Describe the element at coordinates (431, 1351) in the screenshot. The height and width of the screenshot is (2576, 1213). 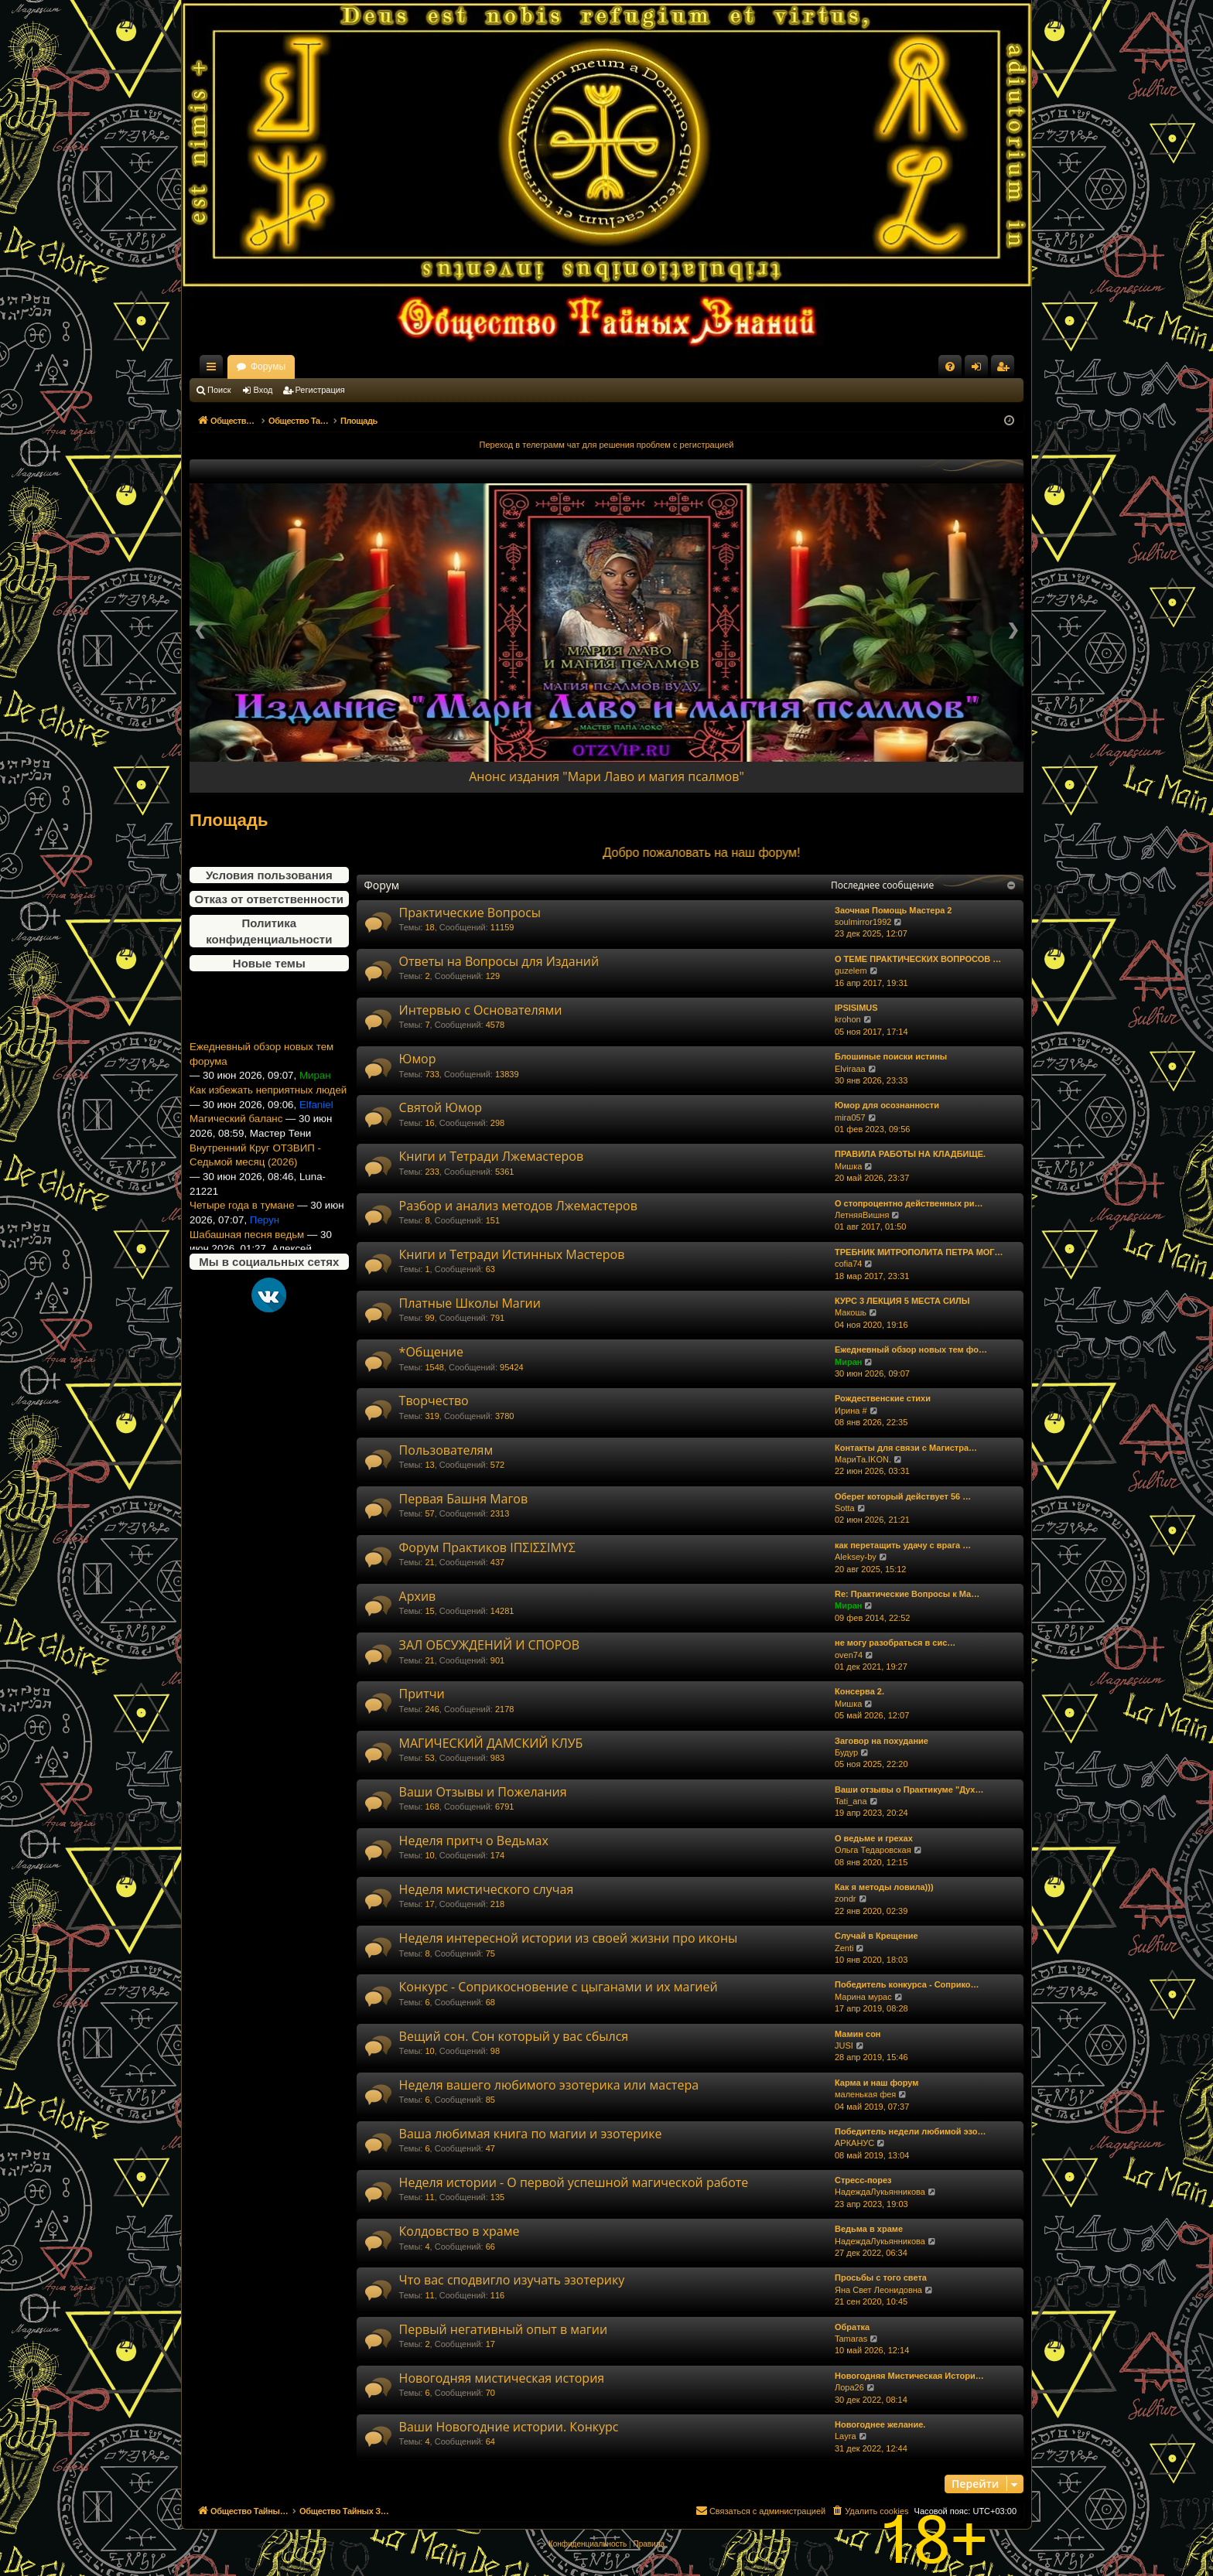
I see `*Общение` at that location.